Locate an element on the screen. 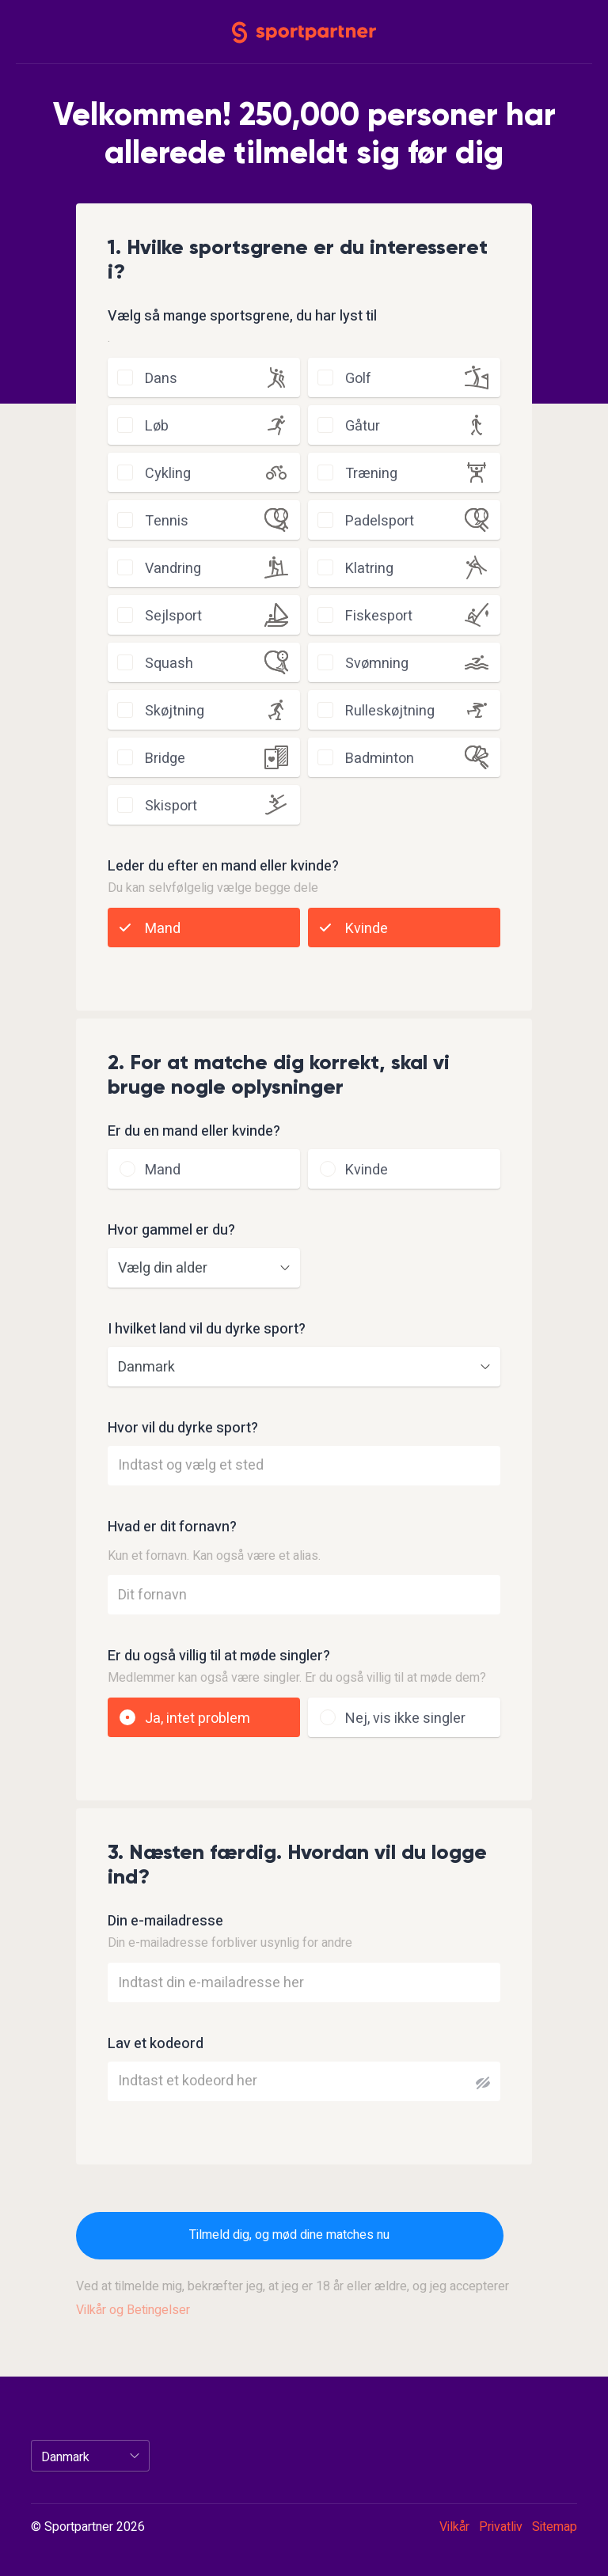 The image size is (608, 2576). gåtur is located at coordinates (362, 426).